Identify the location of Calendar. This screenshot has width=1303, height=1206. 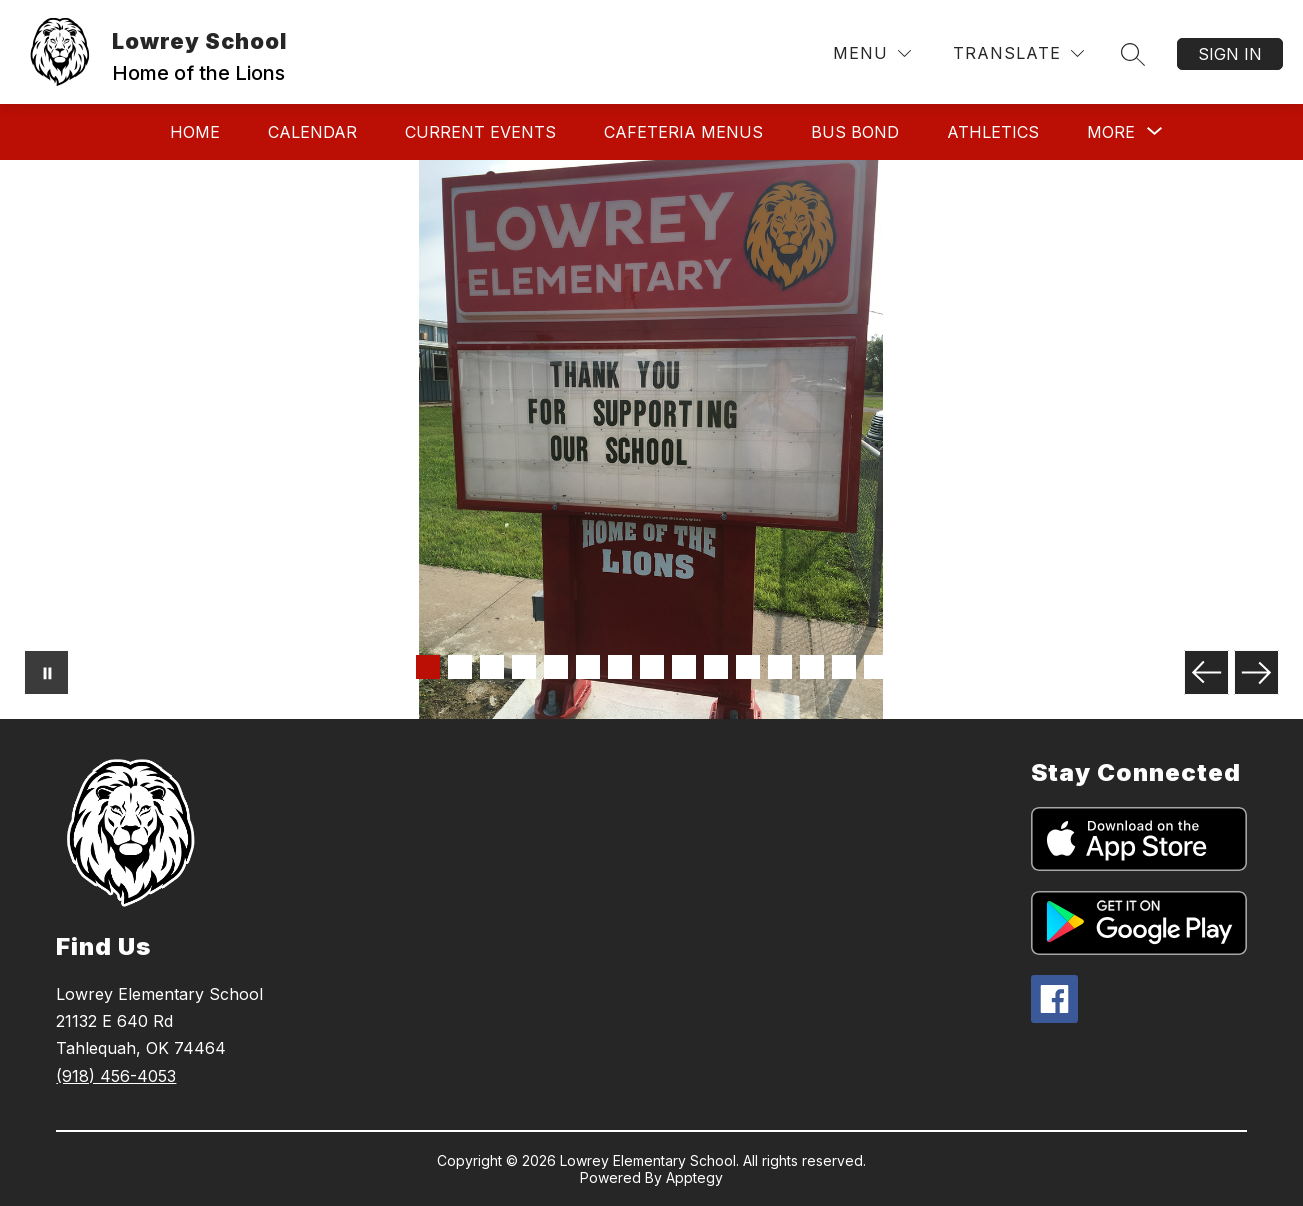
(312, 132).